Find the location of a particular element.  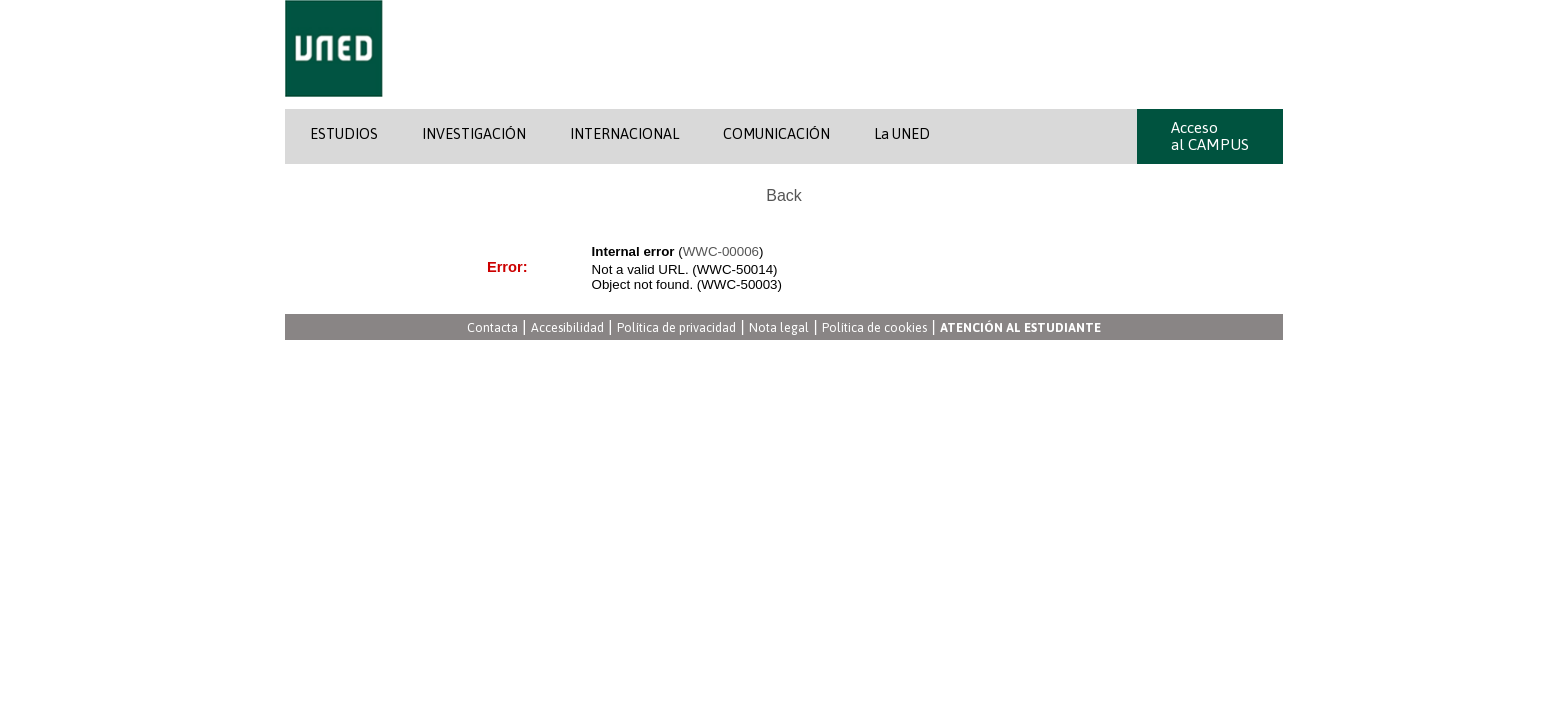

Accesibilidad is located at coordinates (567, 328).